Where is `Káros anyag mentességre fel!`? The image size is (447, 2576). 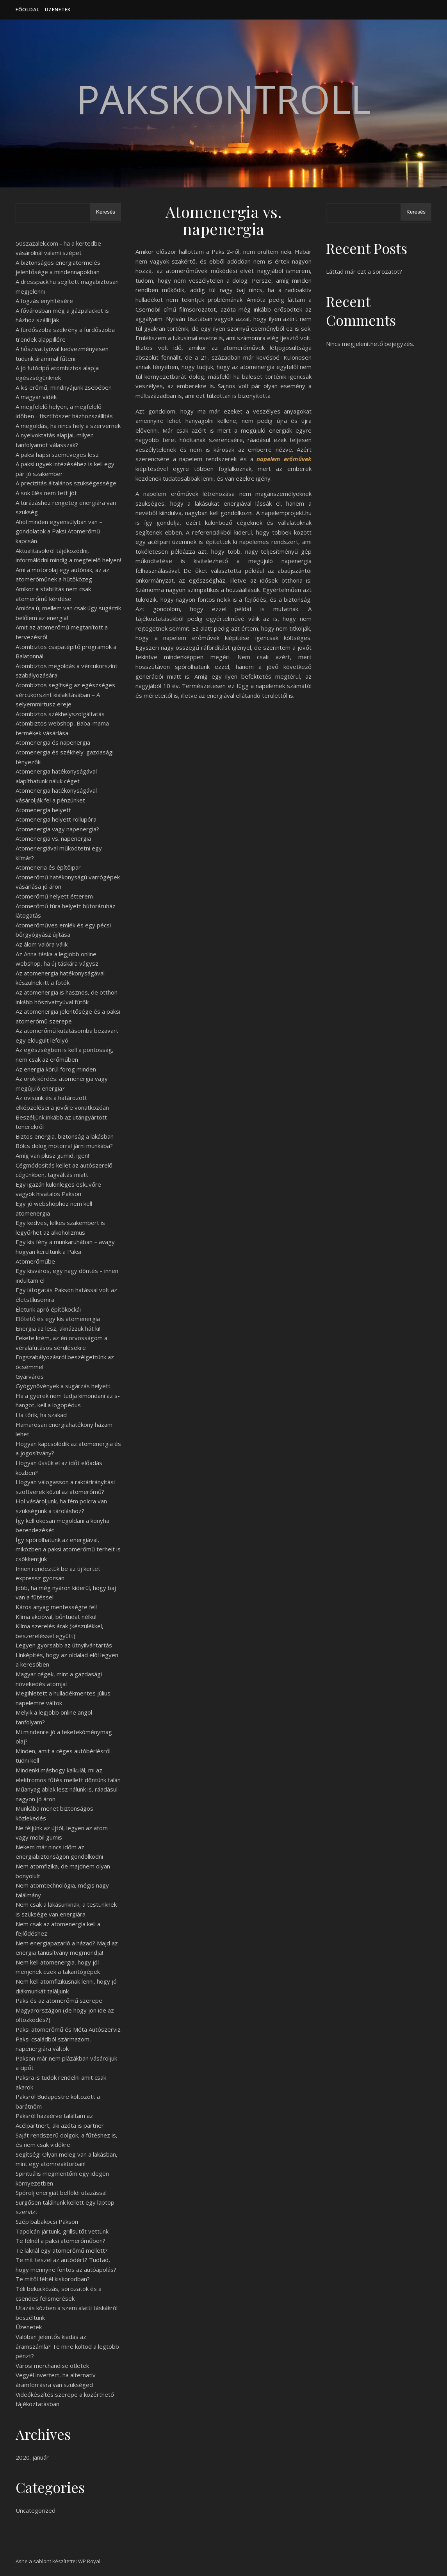 Káros anyag mentességre fel! is located at coordinates (56, 1607).